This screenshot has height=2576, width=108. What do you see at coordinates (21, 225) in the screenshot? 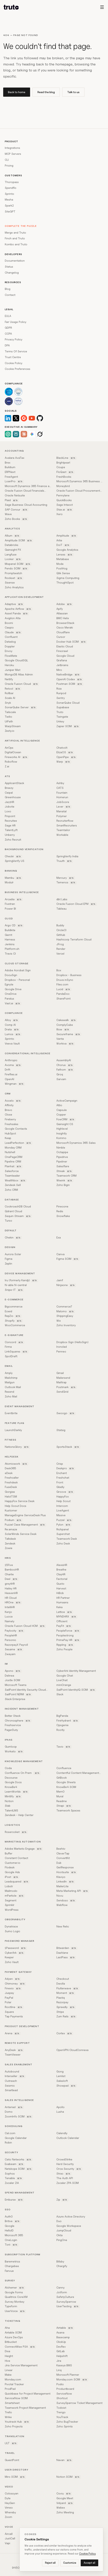
I see `Complete the Puzzle` at bounding box center [21, 225].